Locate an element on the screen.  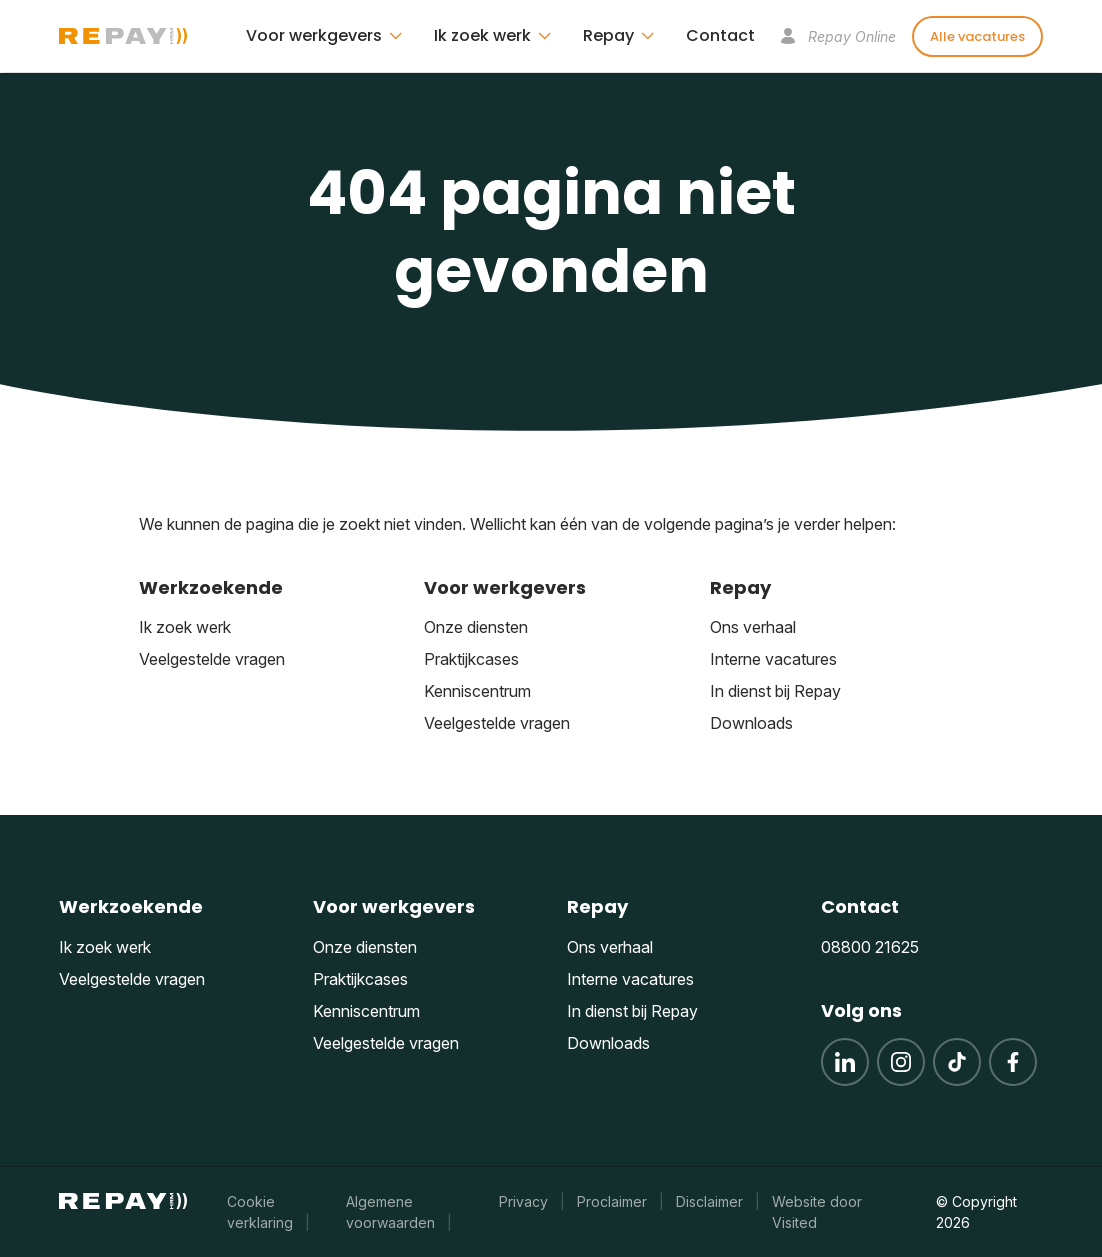
Kenniscentrum is located at coordinates (477, 691).